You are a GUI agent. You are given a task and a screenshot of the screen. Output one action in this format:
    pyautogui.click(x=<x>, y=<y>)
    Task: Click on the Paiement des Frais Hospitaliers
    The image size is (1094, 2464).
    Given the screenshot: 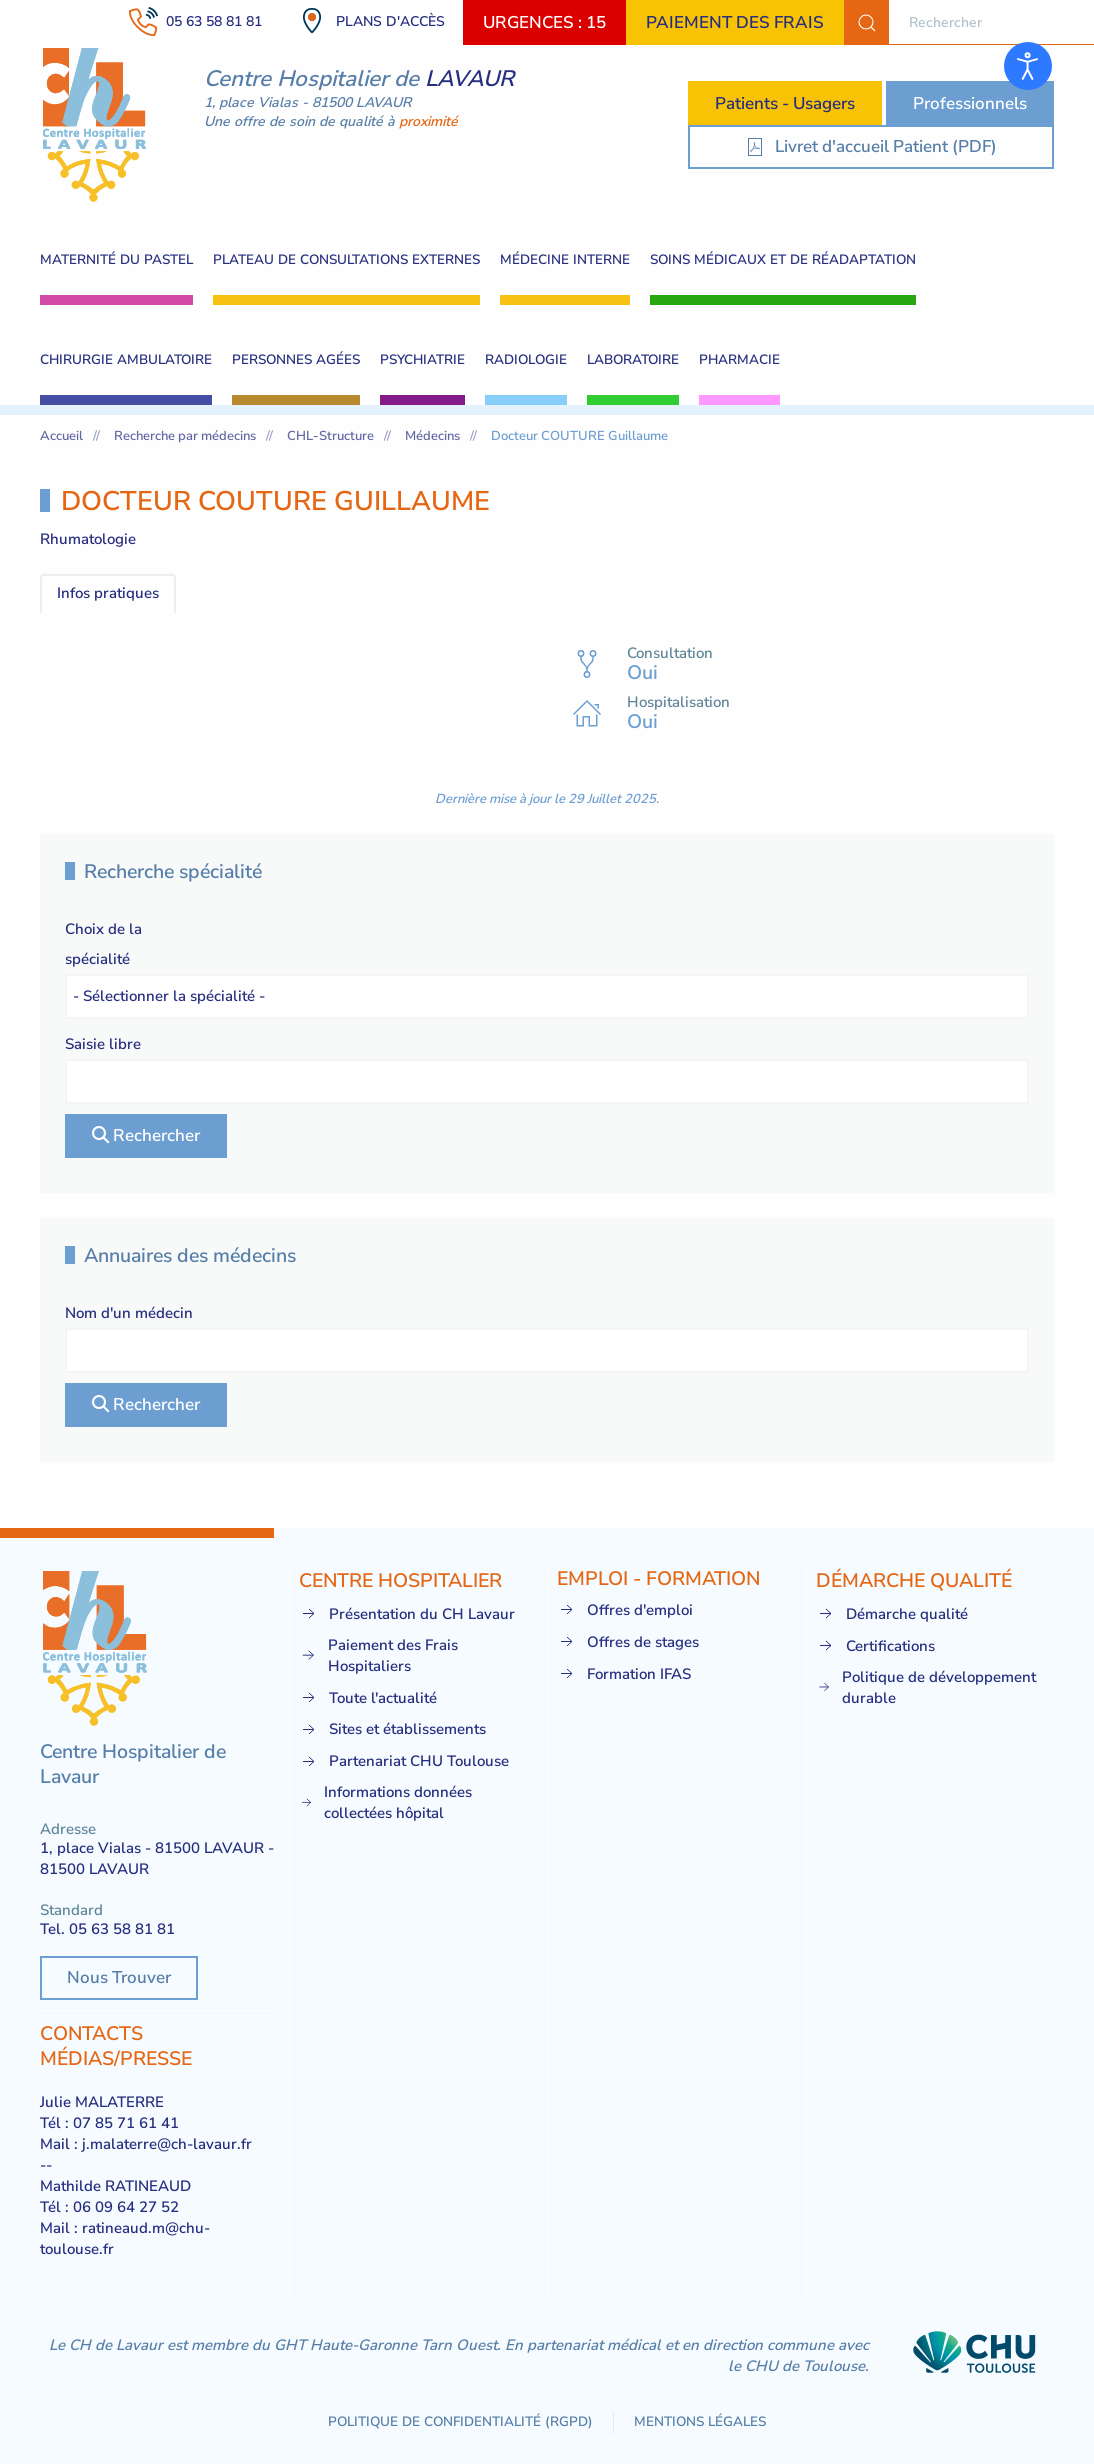 What is the action you would take?
    pyautogui.click(x=378, y=1655)
    